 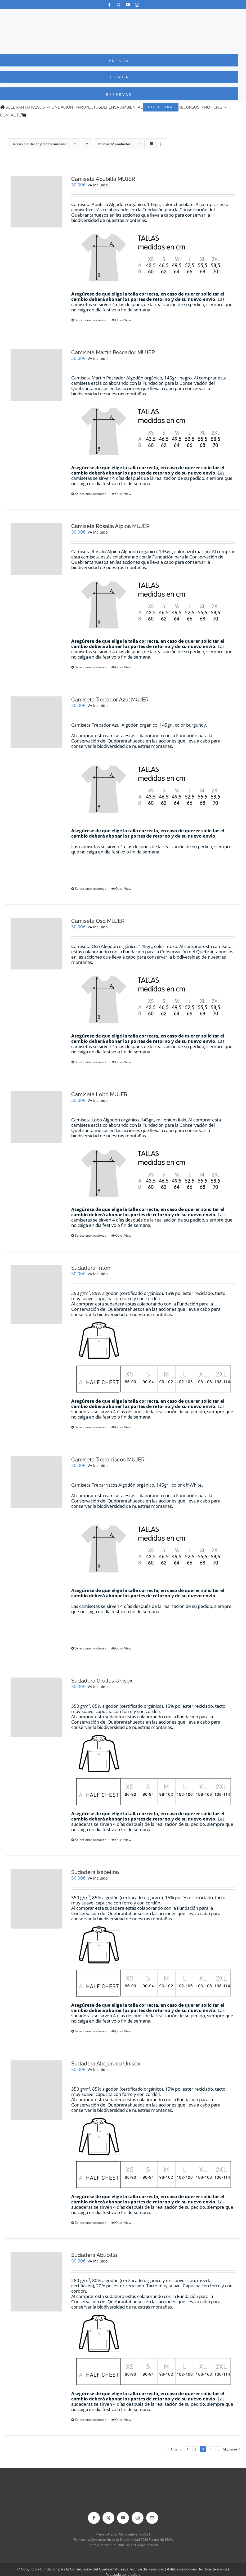 What do you see at coordinates (123, 14) in the screenshot?
I see `[Logo-color_FCQ_2025]` at bounding box center [123, 14].